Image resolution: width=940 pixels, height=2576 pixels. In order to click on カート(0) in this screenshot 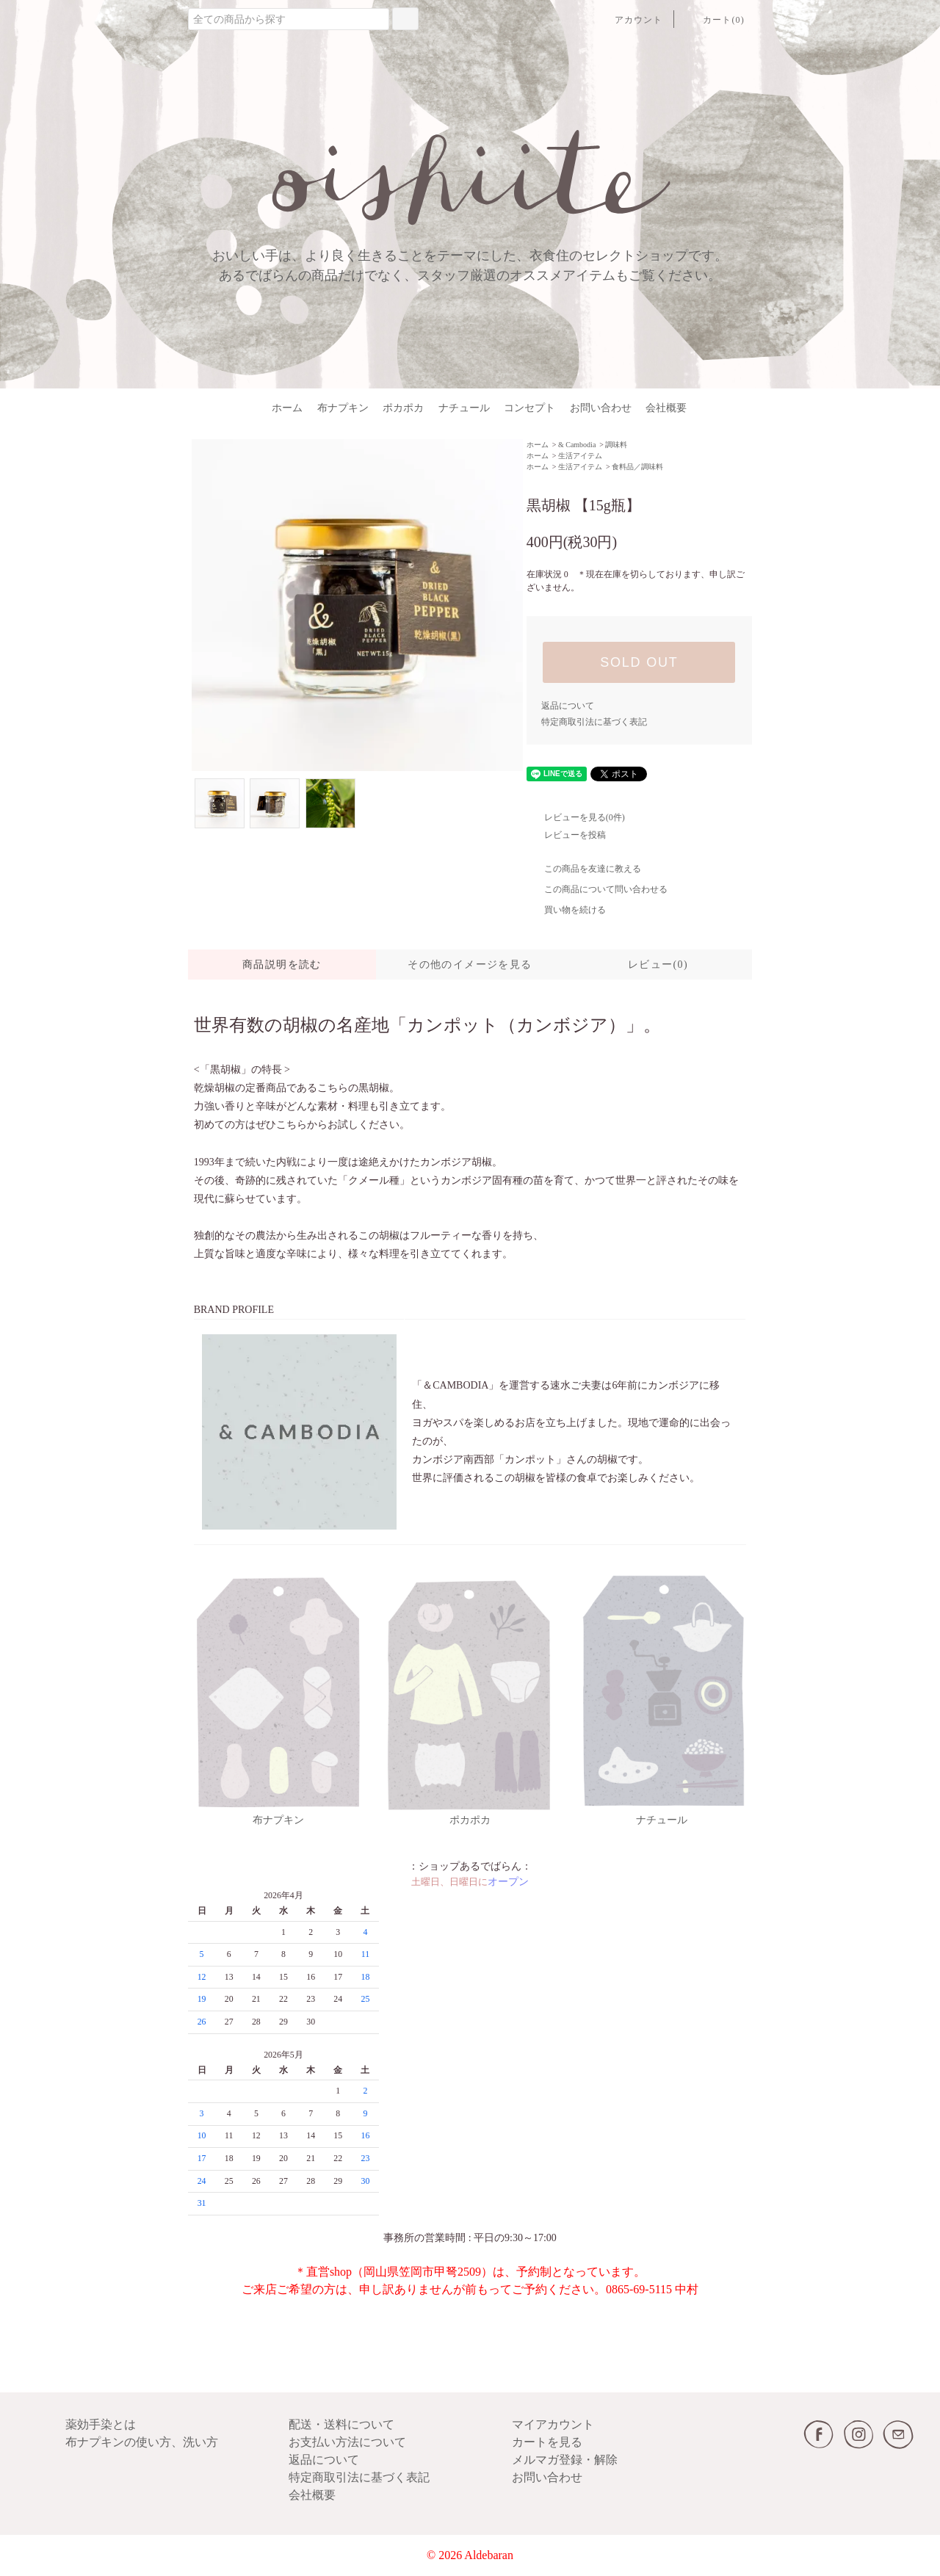, I will do `click(715, 20)`.